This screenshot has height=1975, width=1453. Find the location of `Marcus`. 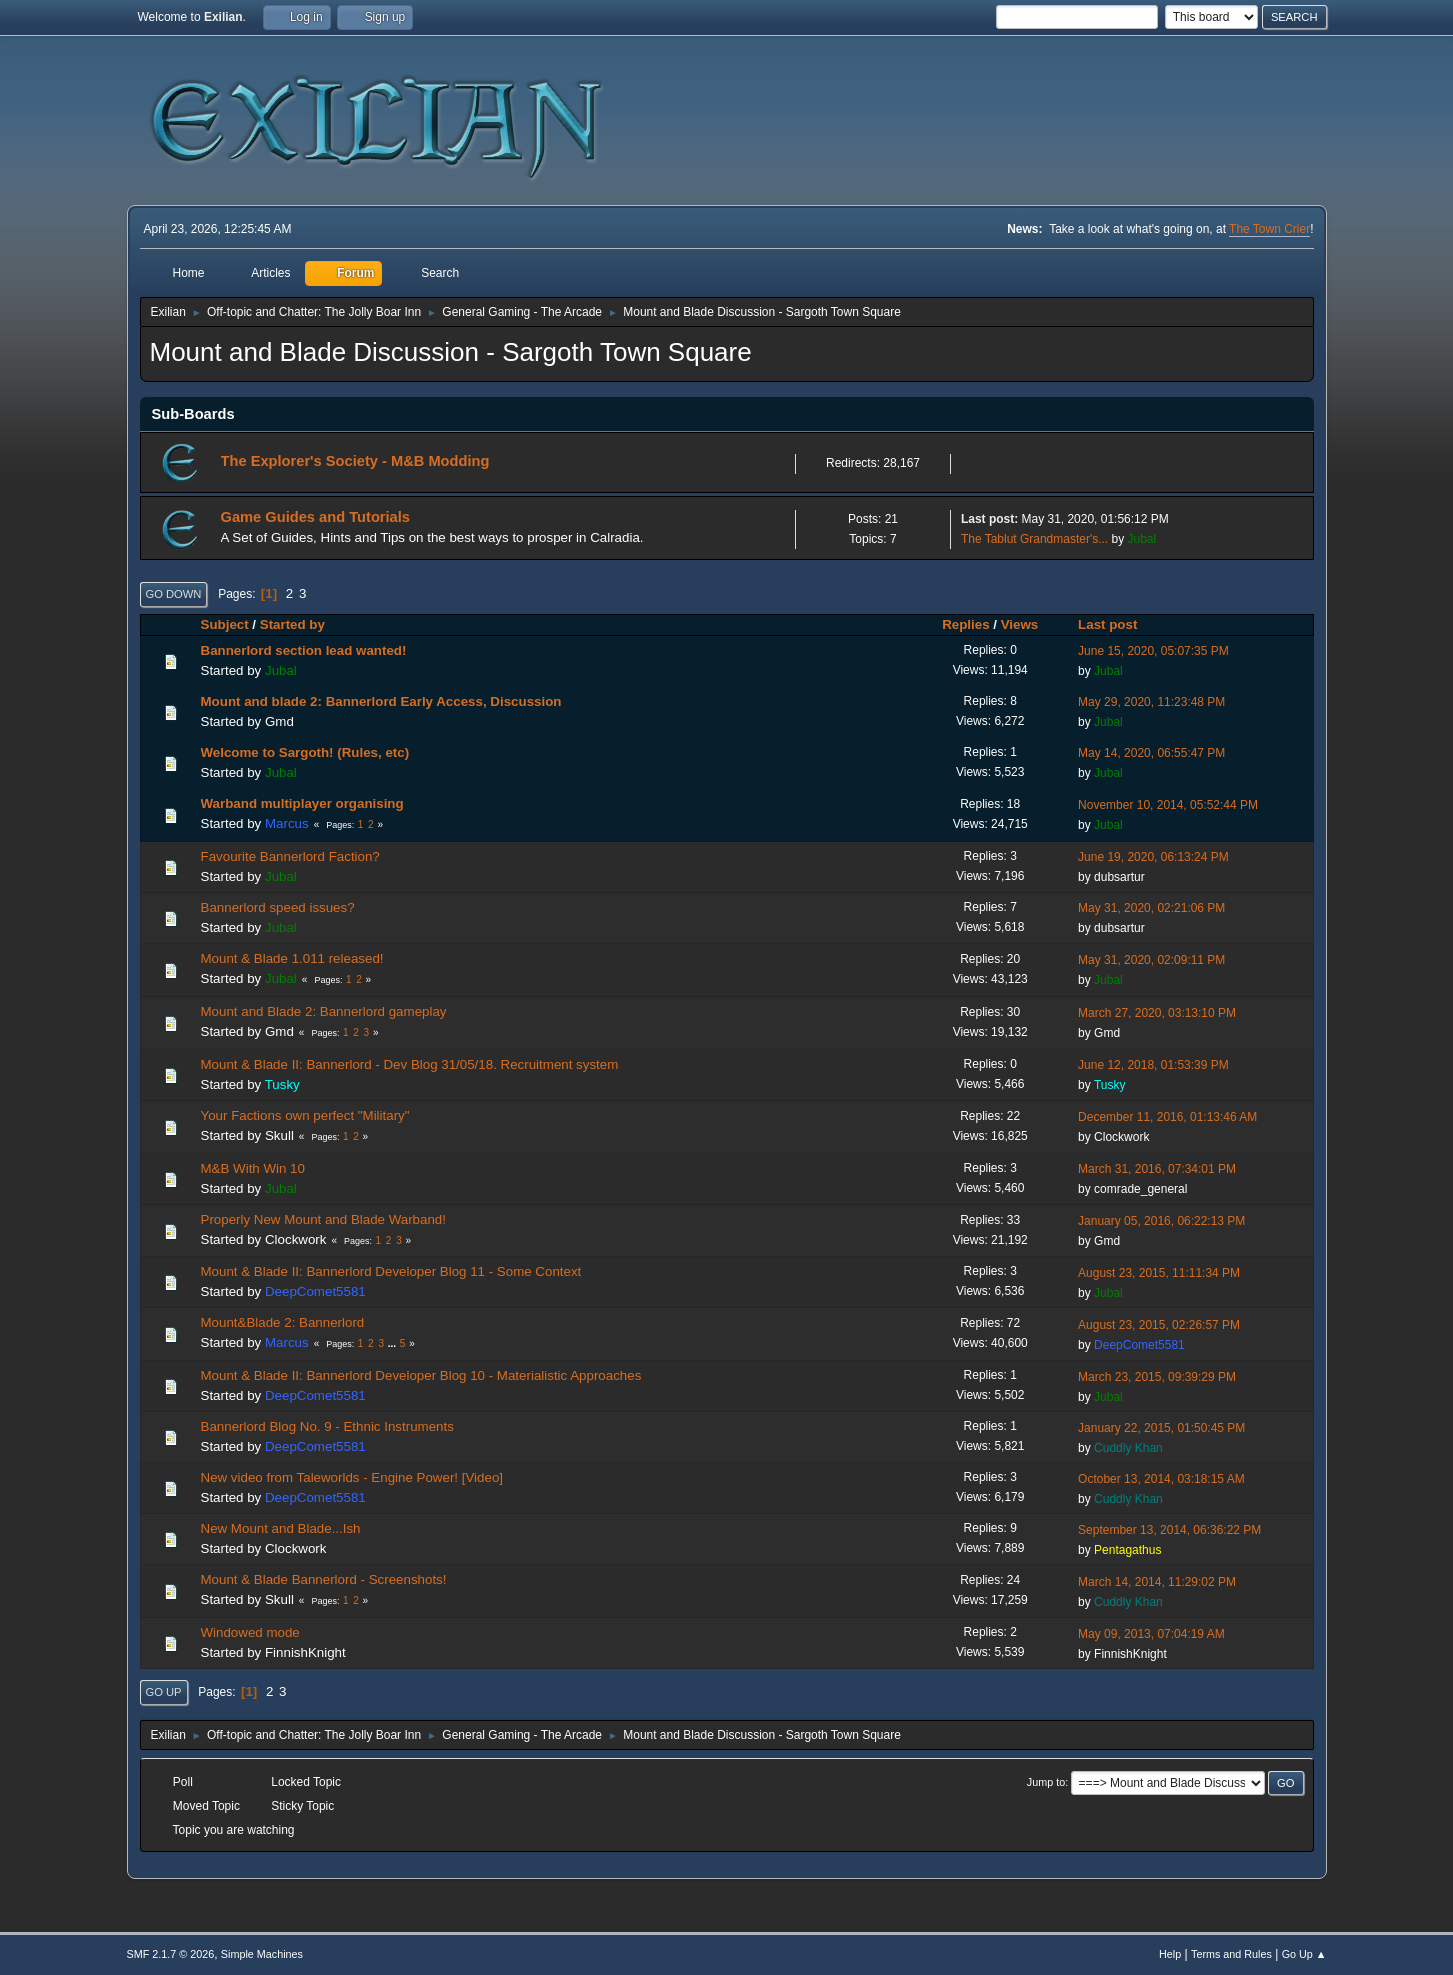

Marcus is located at coordinates (287, 823).